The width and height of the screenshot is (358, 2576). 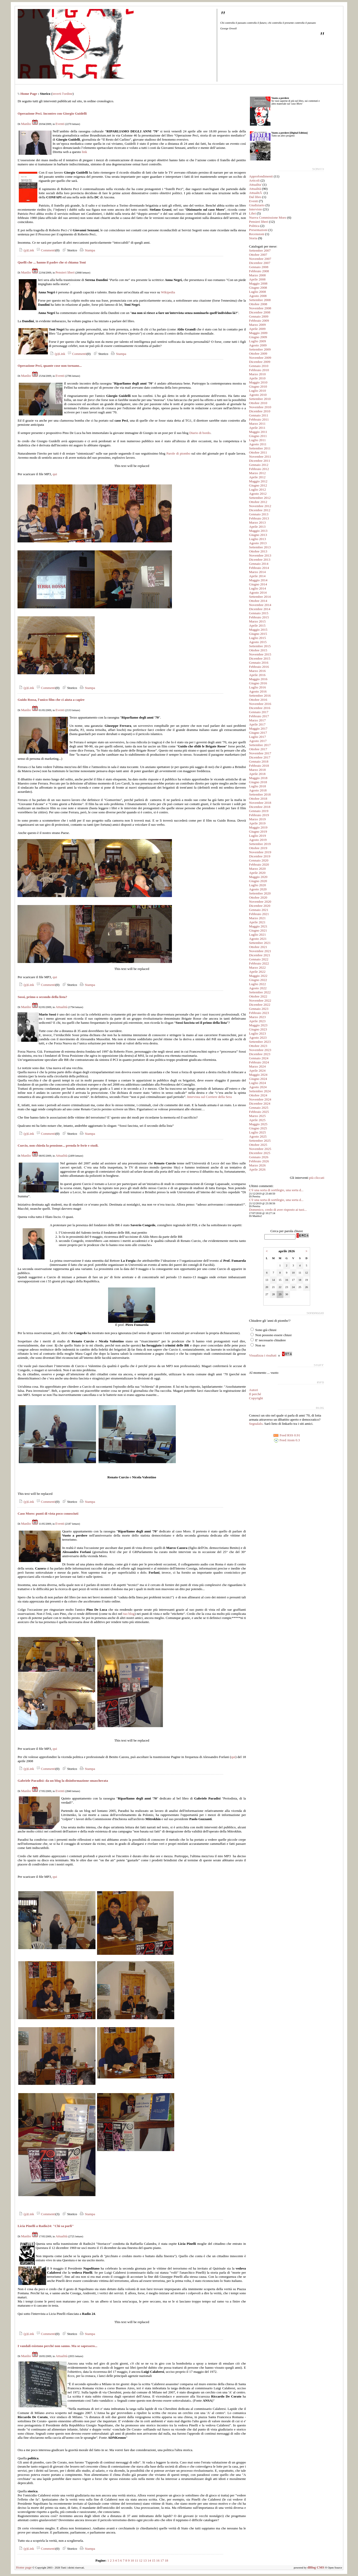 What do you see at coordinates (259, 1004) in the screenshot?
I see `Dicembre 2022` at bounding box center [259, 1004].